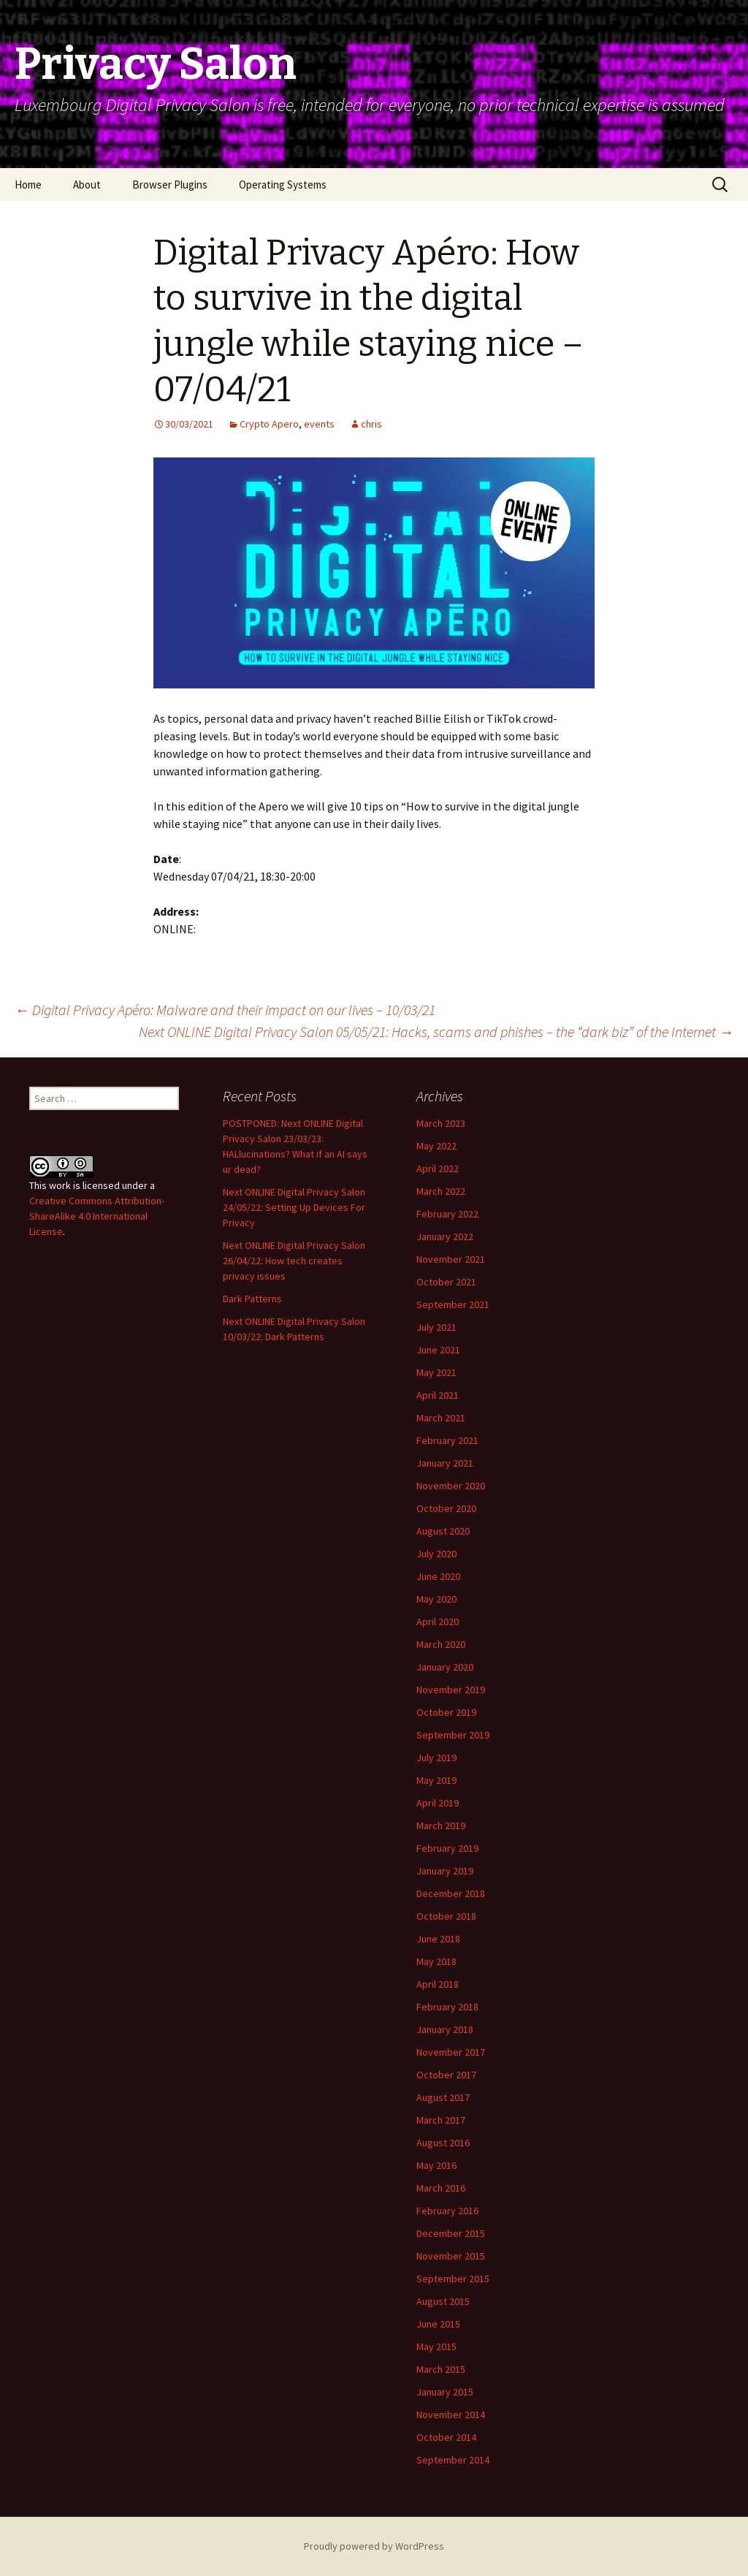  What do you see at coordinates (444, 1666) in the screenshot?
I see `January 2020` at bounding box center [444, 1666].